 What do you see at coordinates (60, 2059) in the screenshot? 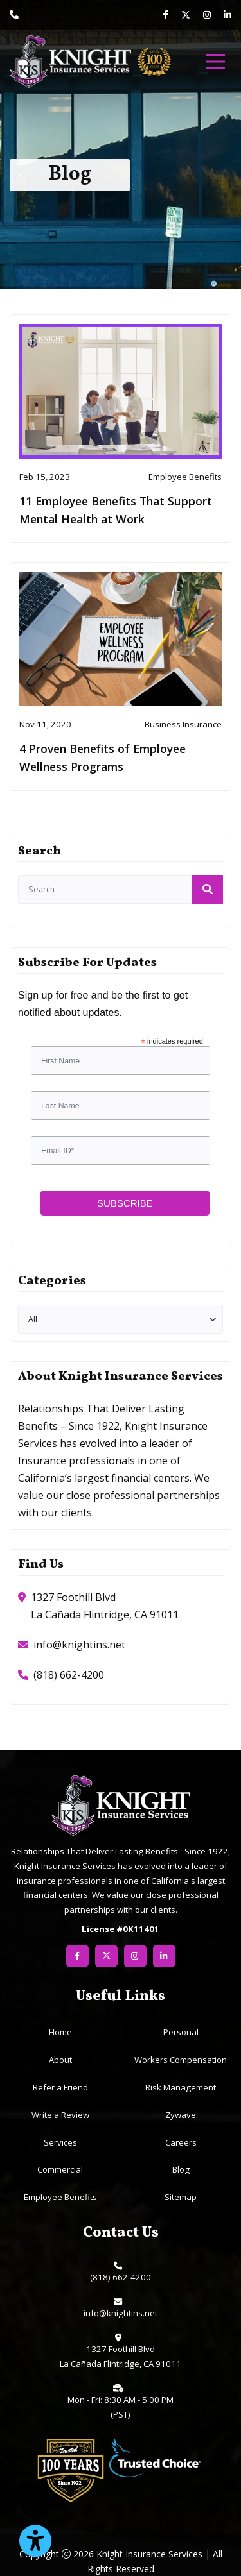
I see `About` at bounding box center [60, 2059].